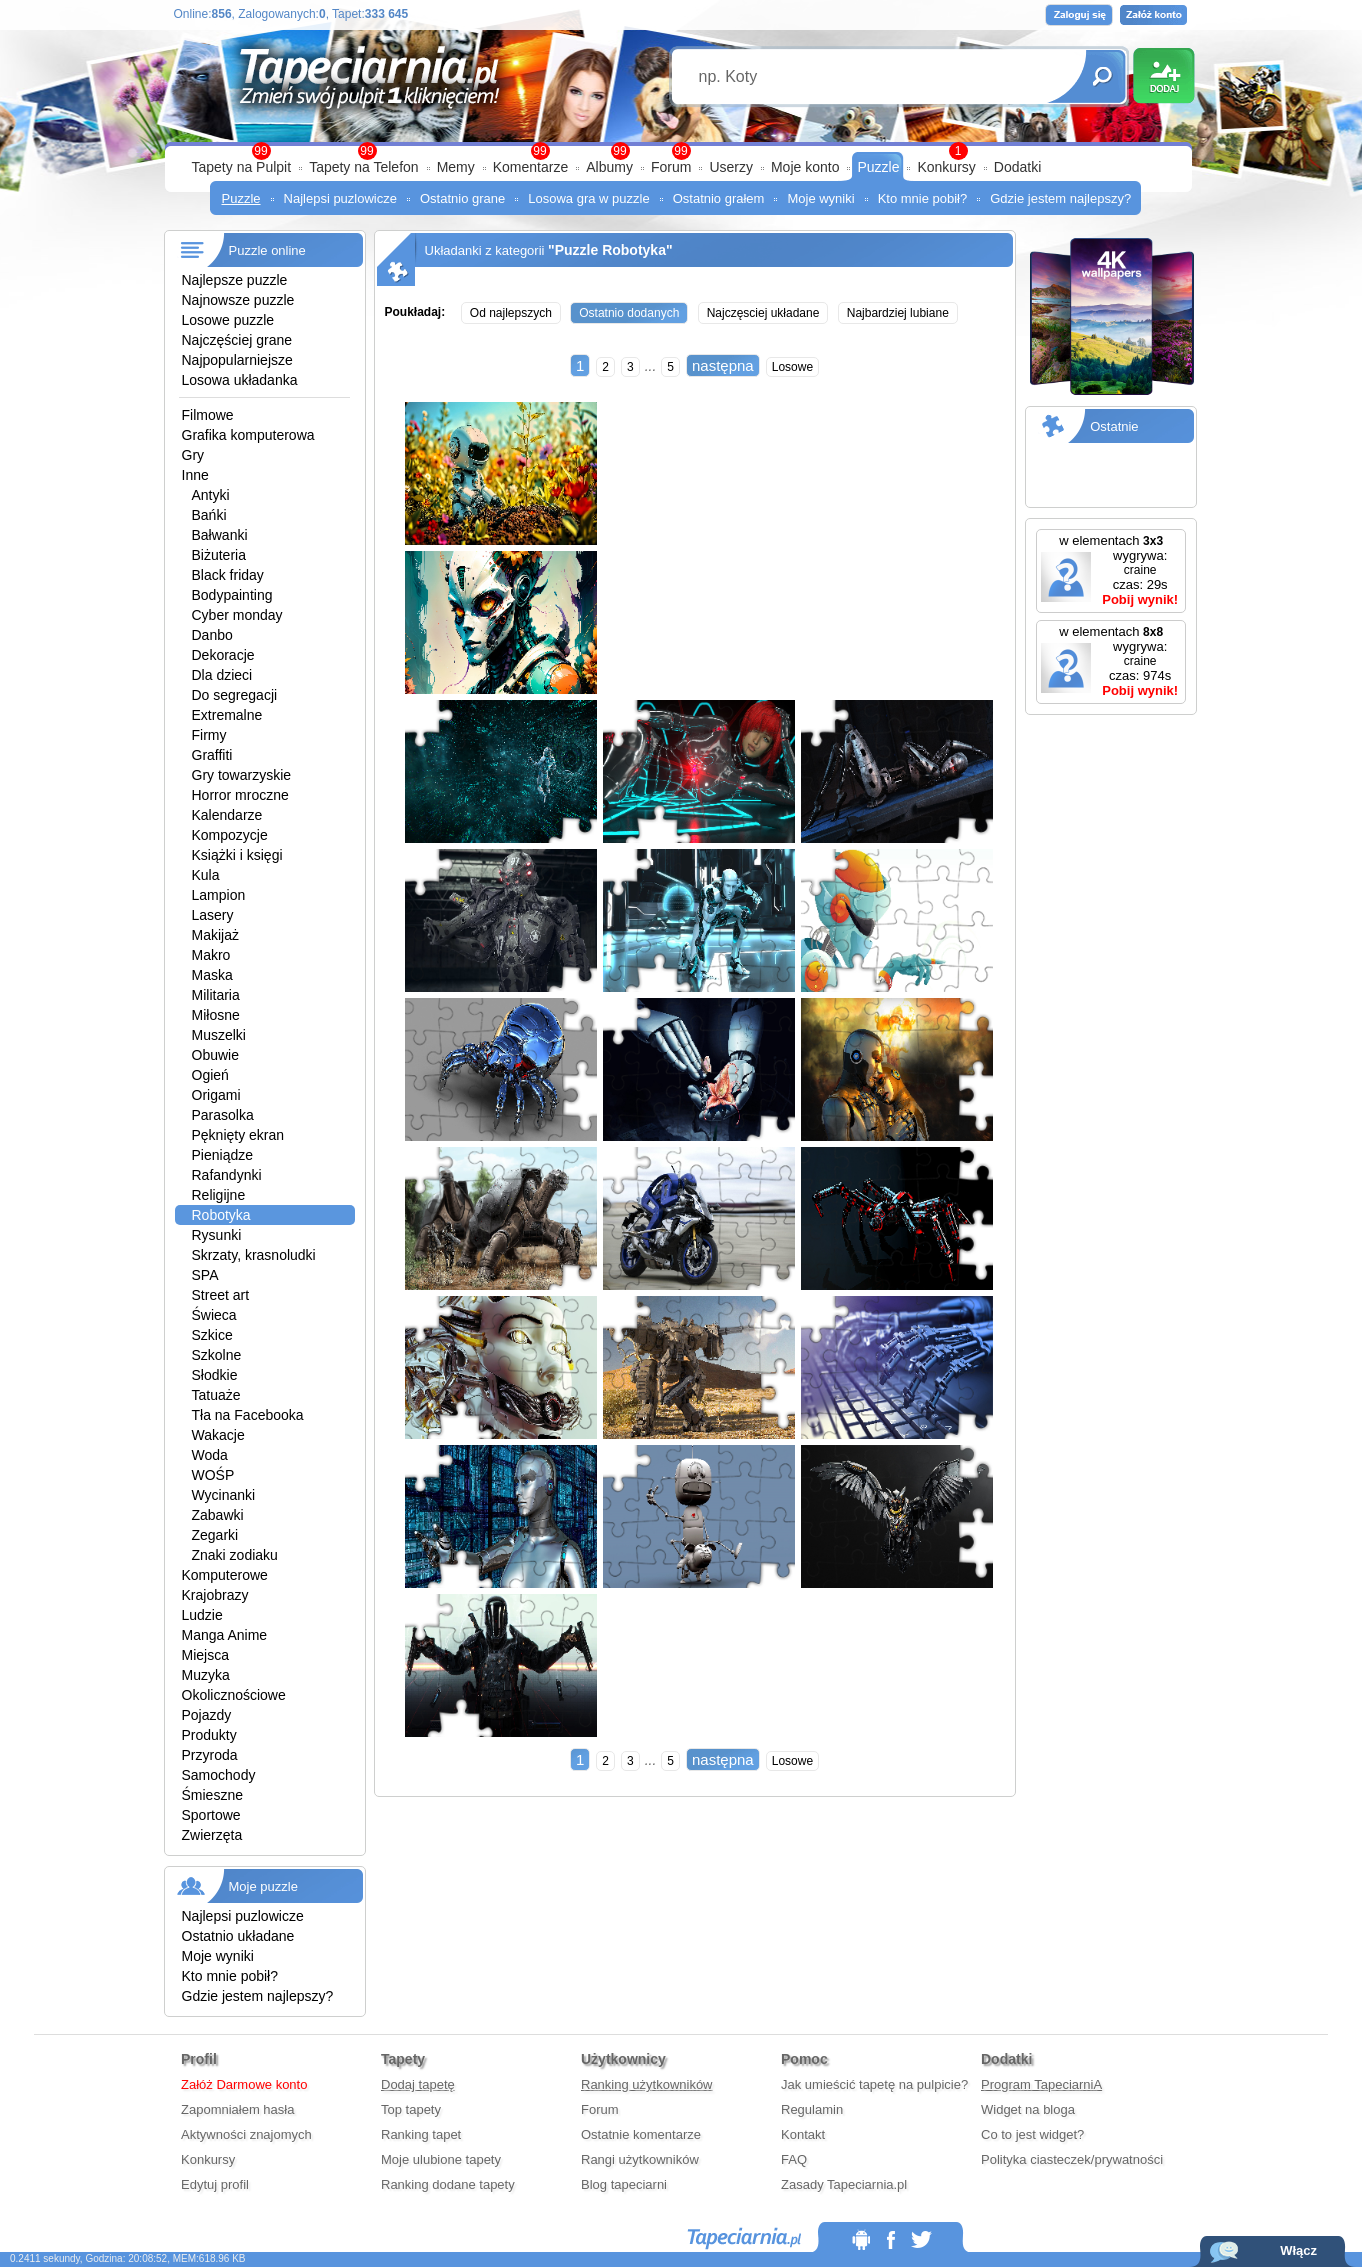 Image resolution: width=1362 pixels, height=2267 pixels. Describe the element at coordinates (215, 1595) in the screenshot. I see `Krajobrazy` at that location.